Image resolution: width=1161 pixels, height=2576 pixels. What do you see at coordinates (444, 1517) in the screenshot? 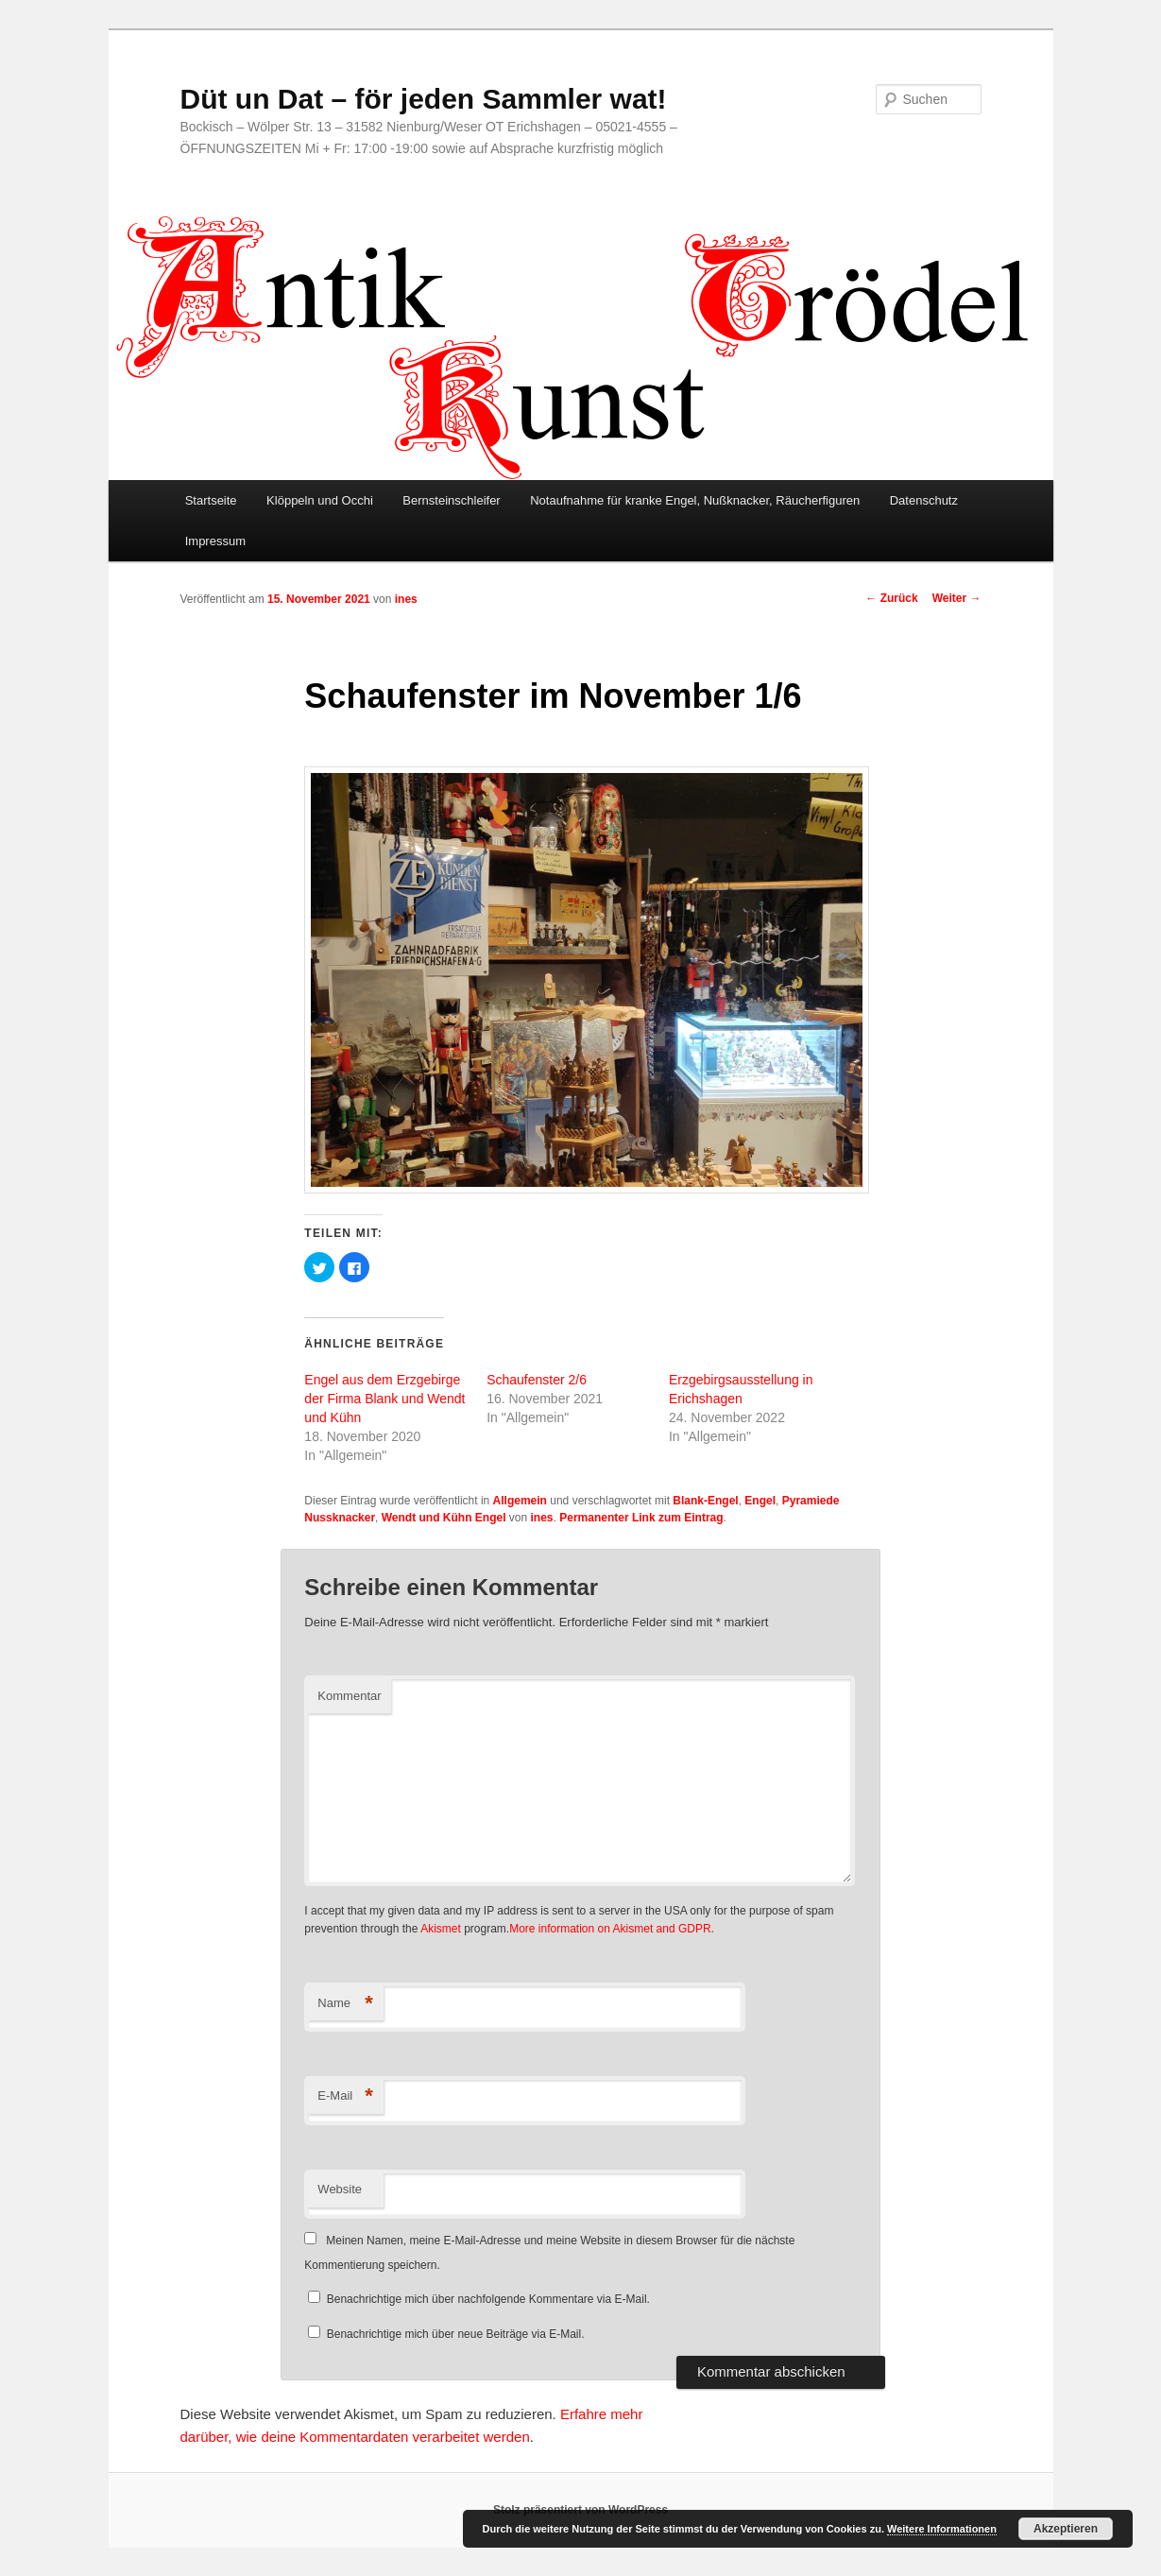
I see `Wendt und Kühn Engel` at bounding box center [444, 1517].